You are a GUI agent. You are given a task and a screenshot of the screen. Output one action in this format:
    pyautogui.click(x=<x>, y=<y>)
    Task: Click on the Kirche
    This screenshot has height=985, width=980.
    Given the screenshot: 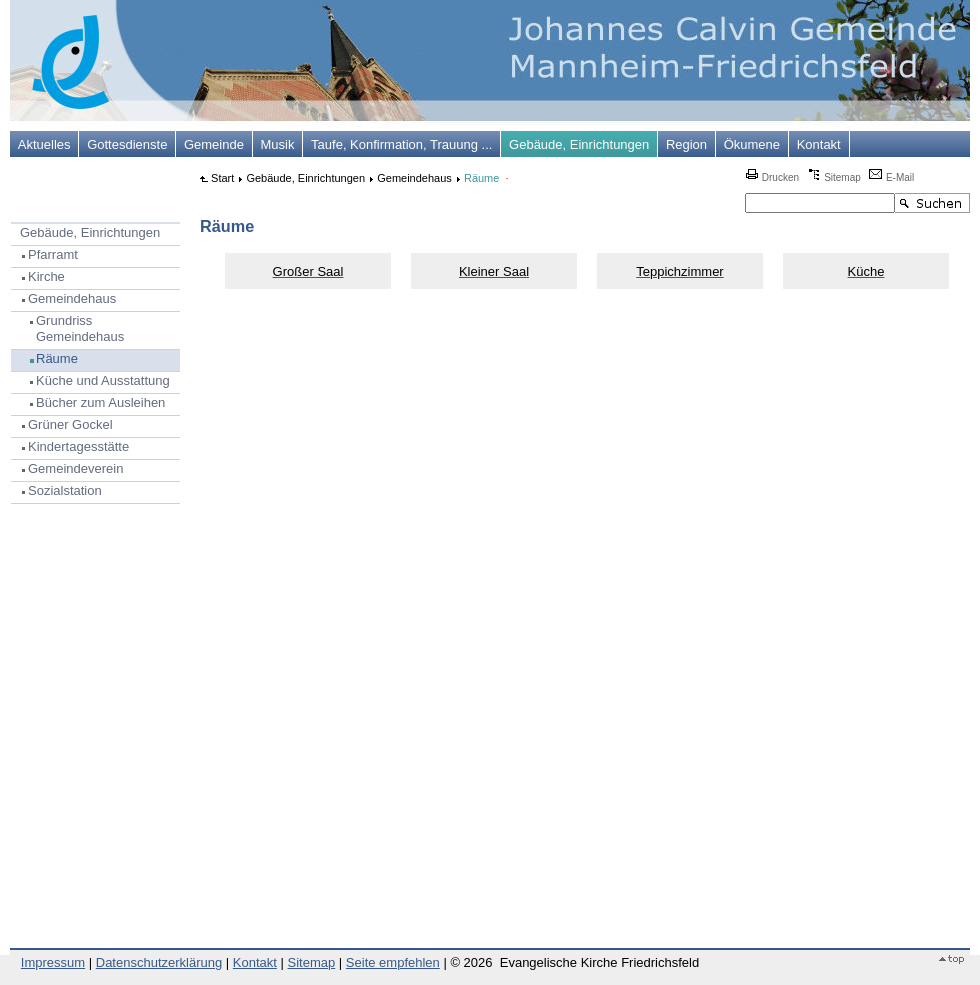 What is the action you would take?
    pyautogui.click(x=46, y=276)
    